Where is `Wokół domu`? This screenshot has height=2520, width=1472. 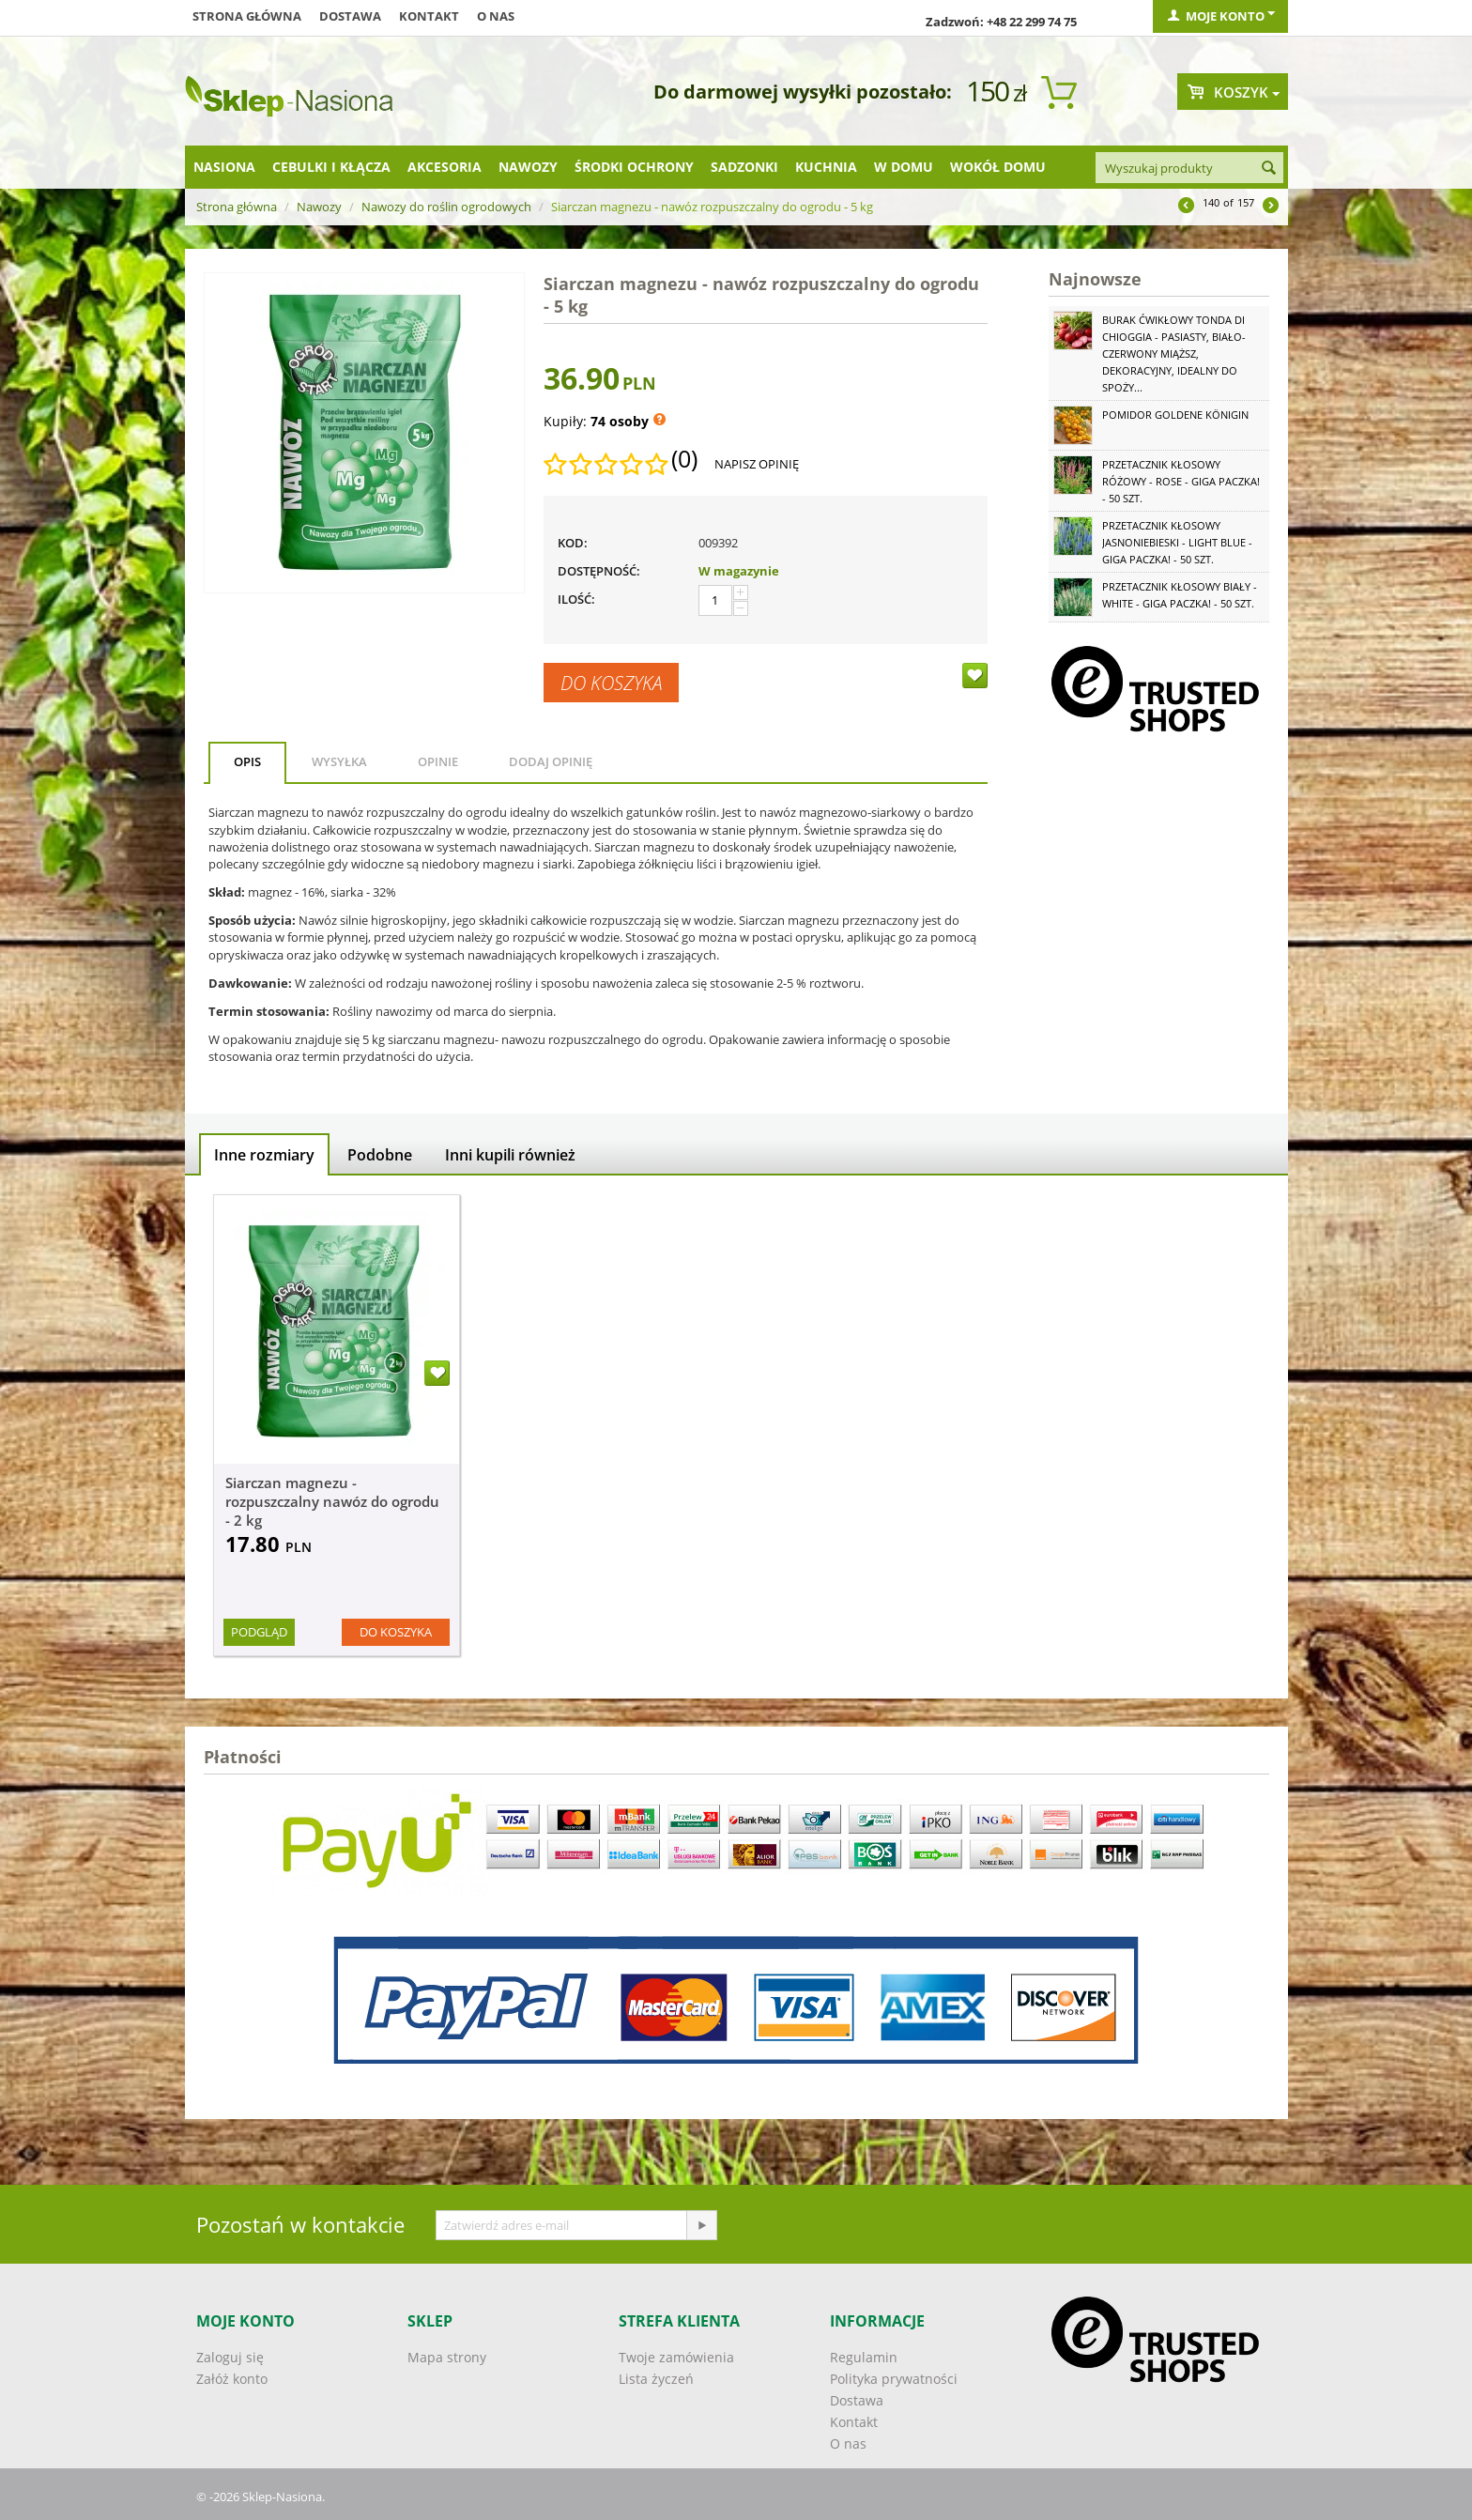 Wokół domu is located at coordinates (998, 167).